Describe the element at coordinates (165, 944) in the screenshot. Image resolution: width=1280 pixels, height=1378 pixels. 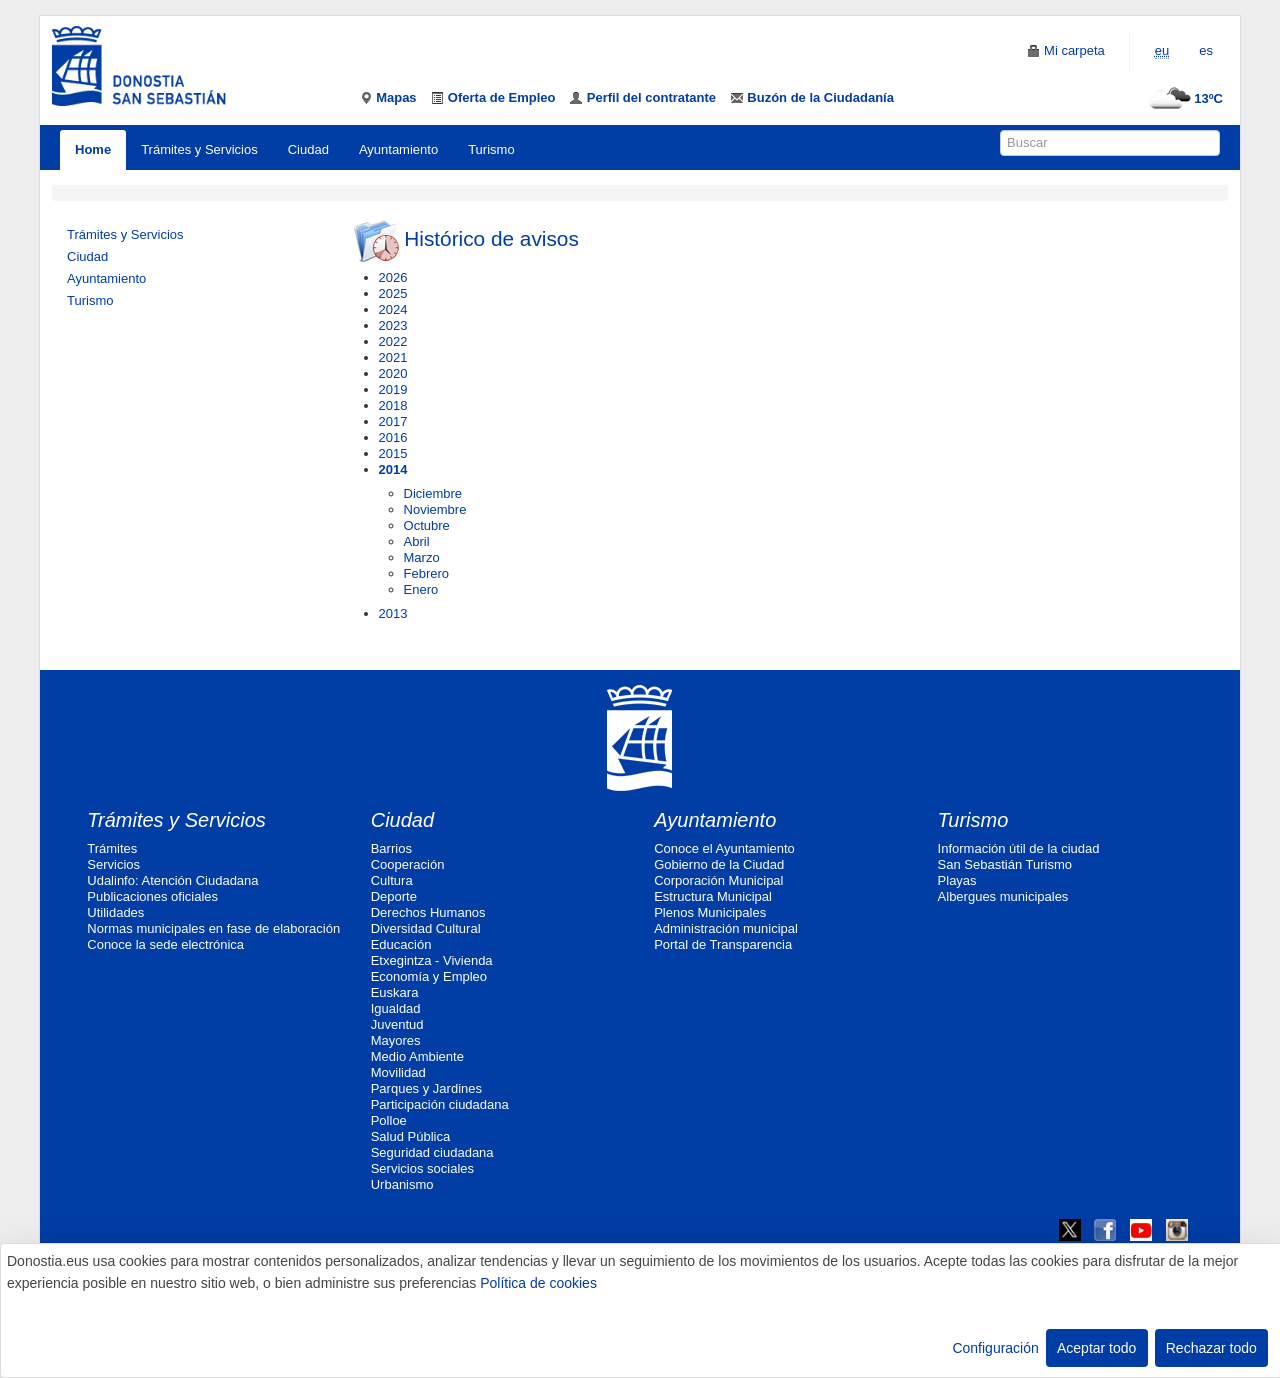
I see `Conoce la sede electrónica` at that location.